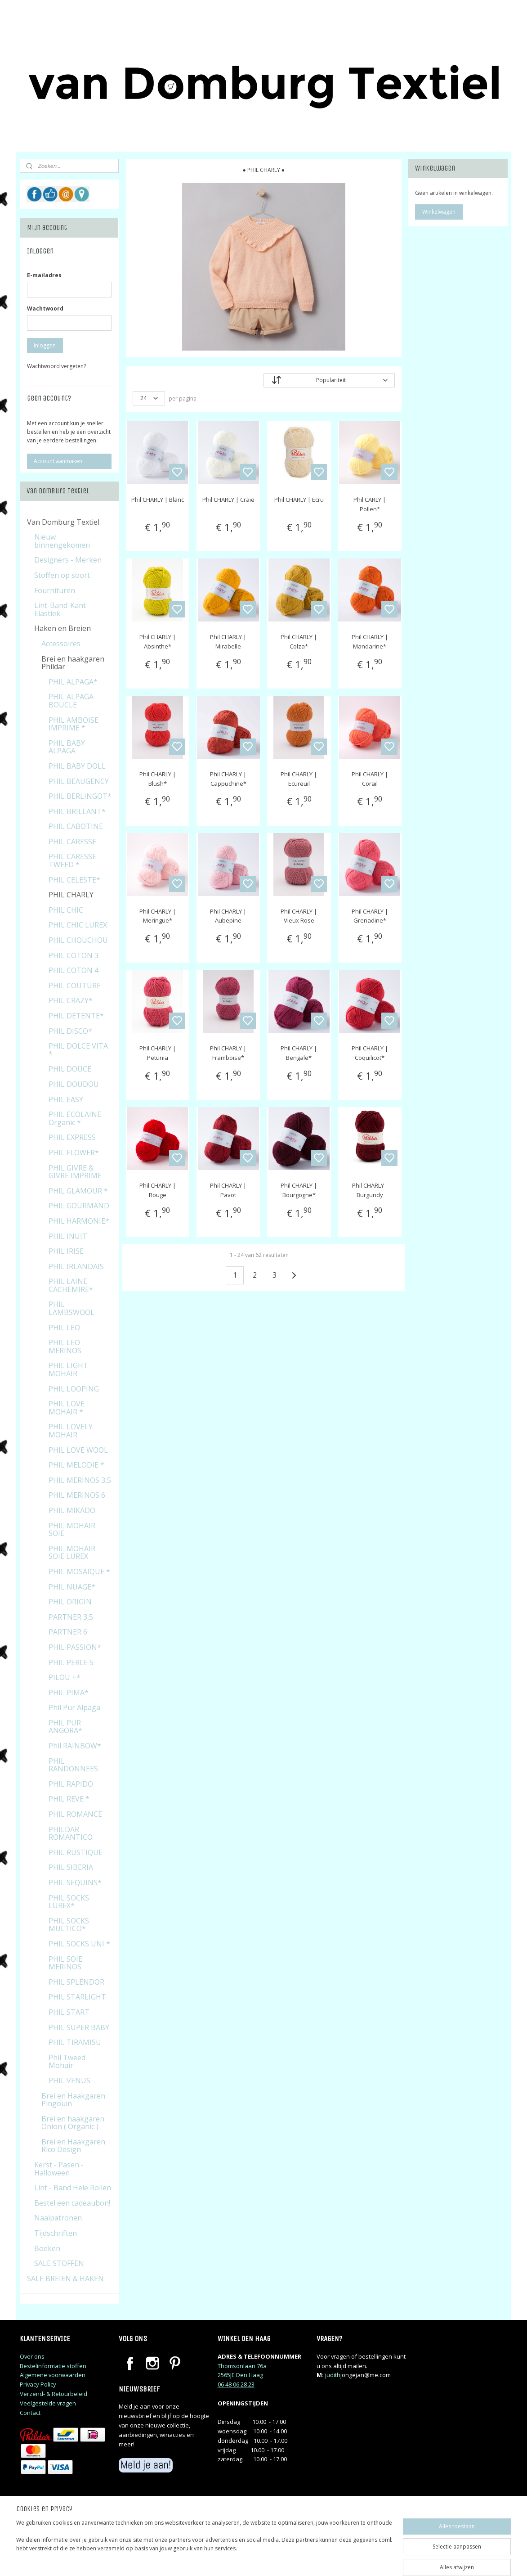 Image resolution: width=527 pixels, height=2576 pixels. Describe the element at coordinates (72, 860) in the screenshot. I see `PHIL CARESSE TWEED *` at that location.